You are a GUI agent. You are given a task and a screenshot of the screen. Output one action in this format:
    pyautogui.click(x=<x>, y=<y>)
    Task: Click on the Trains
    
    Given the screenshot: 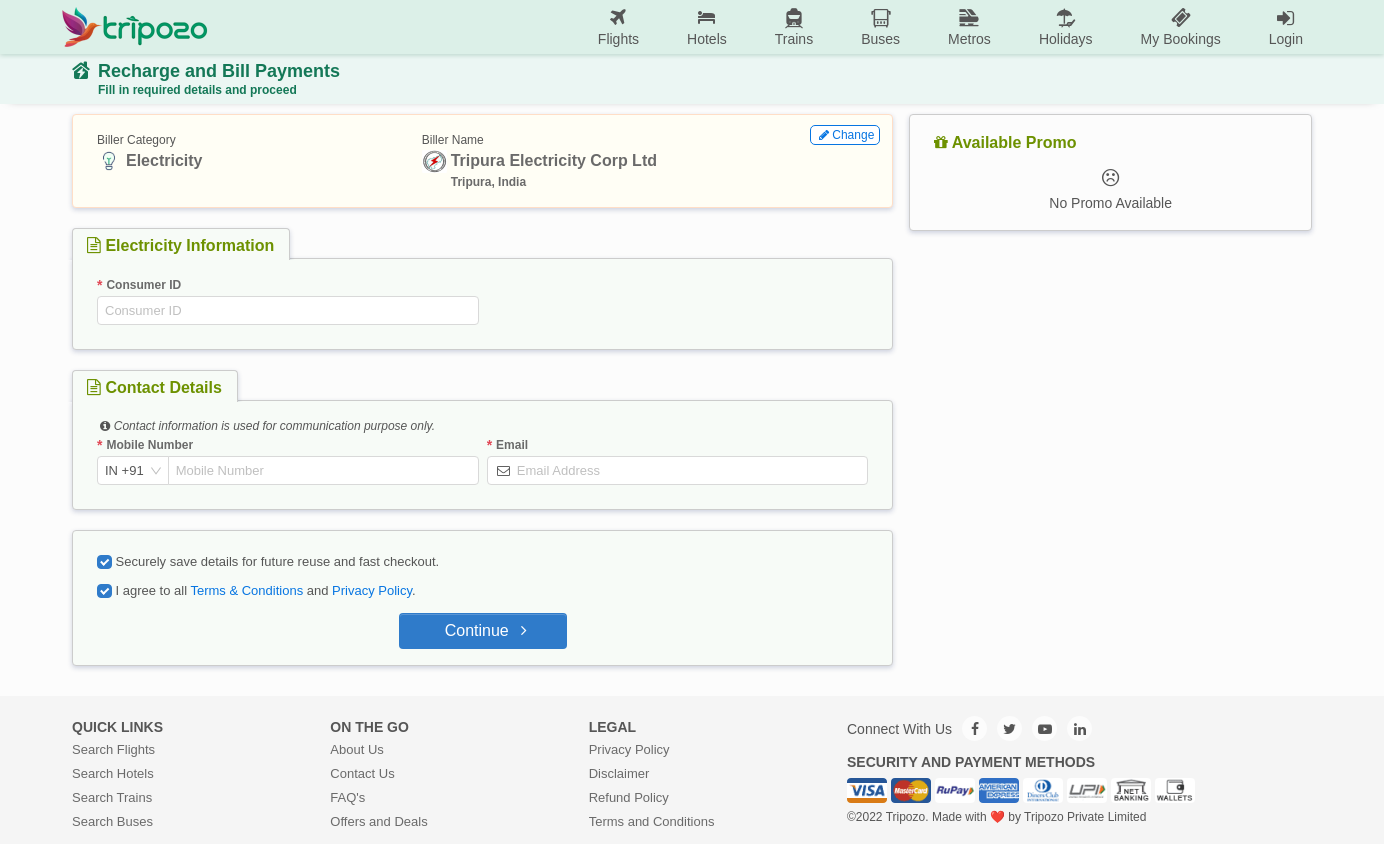 What is the action you would take?
    pyautogui.click(x=794, y=26)
    